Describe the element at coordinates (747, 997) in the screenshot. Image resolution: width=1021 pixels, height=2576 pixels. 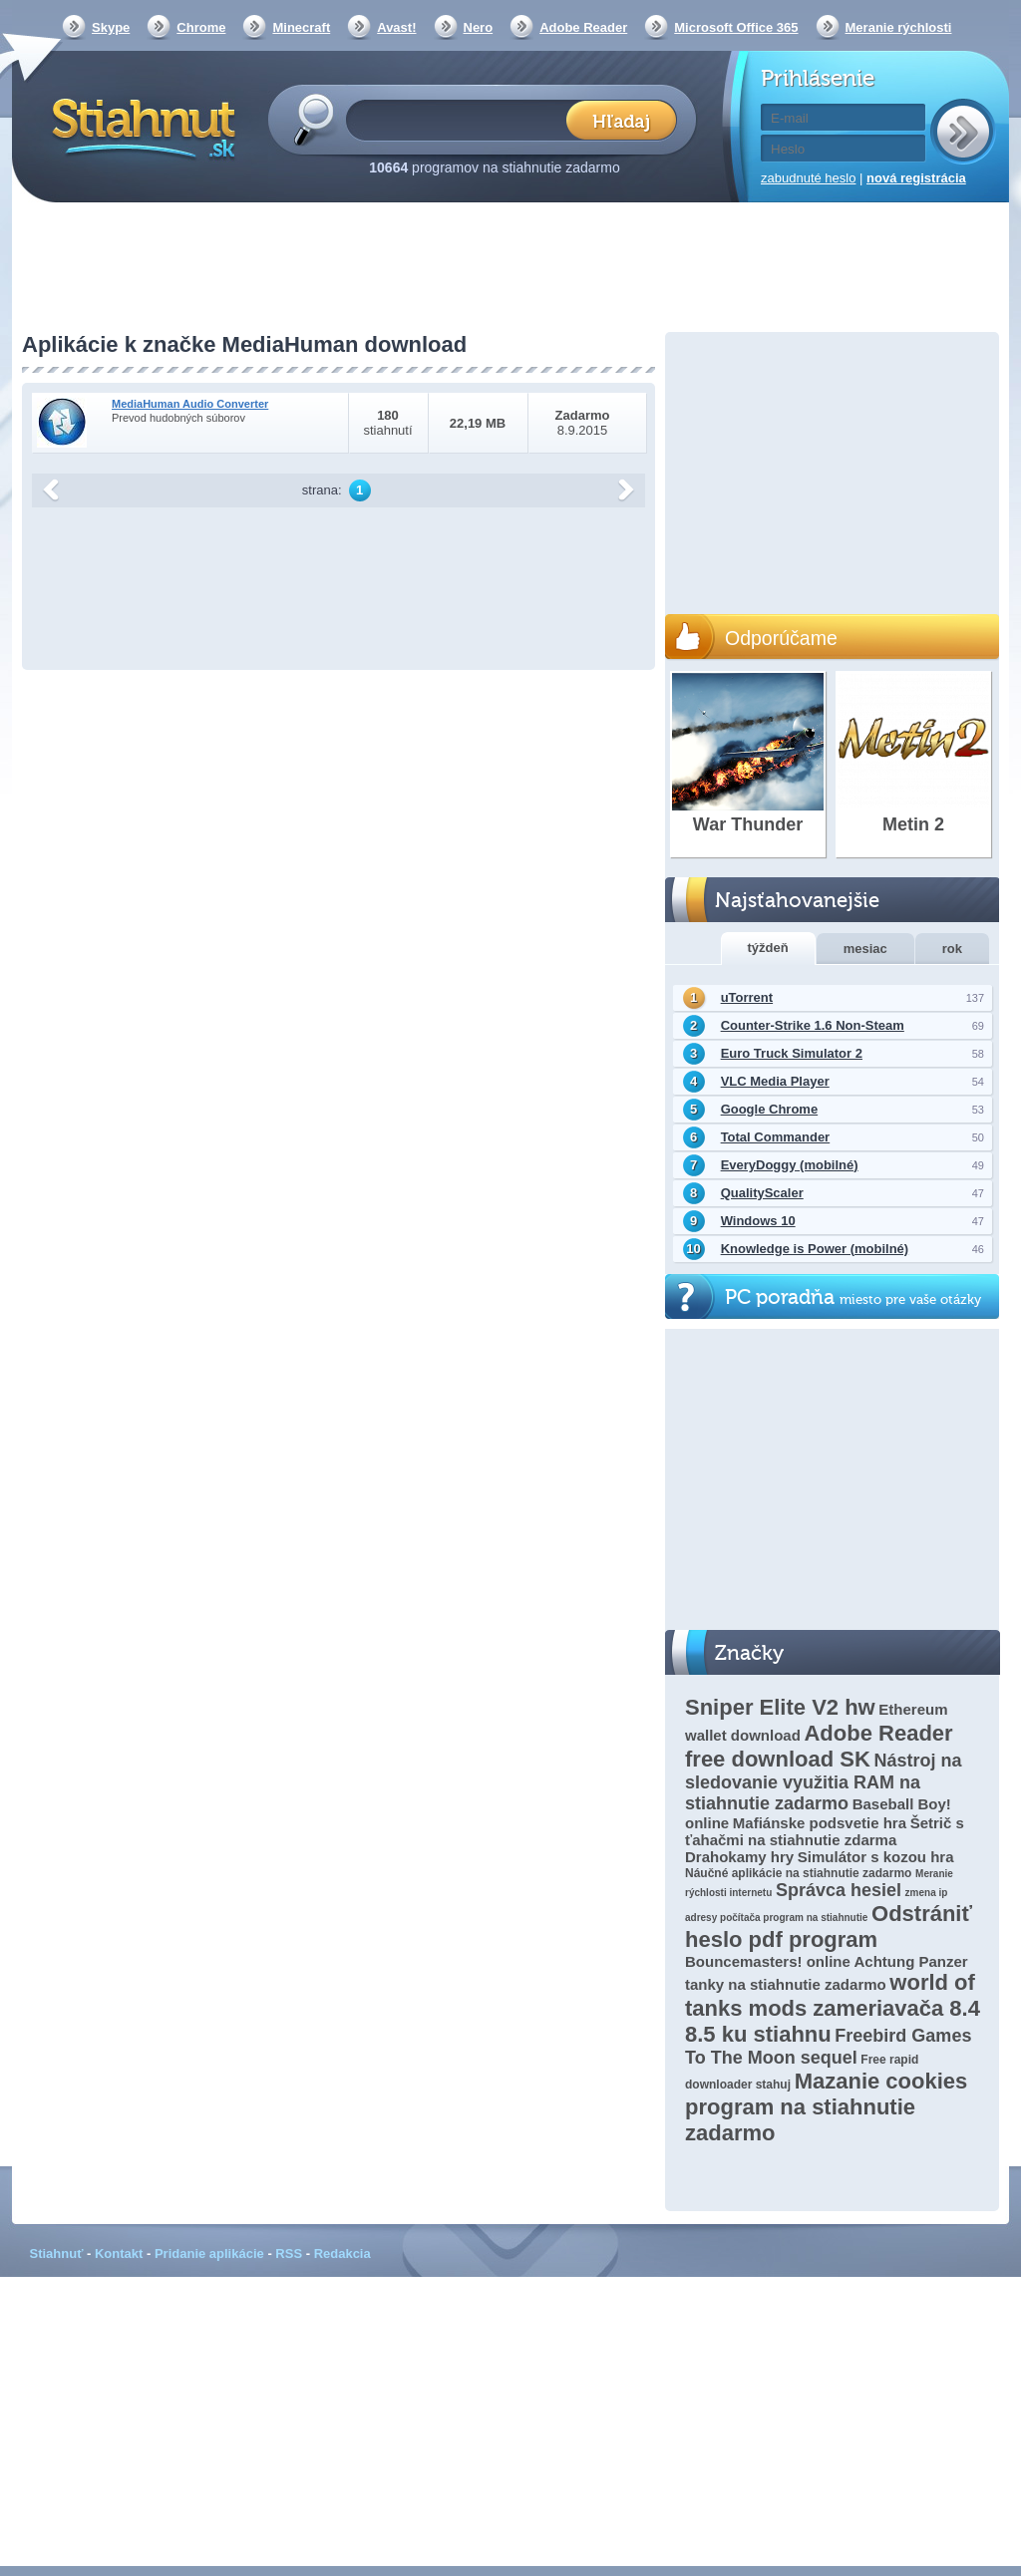
I see `uTorrent` at that location.